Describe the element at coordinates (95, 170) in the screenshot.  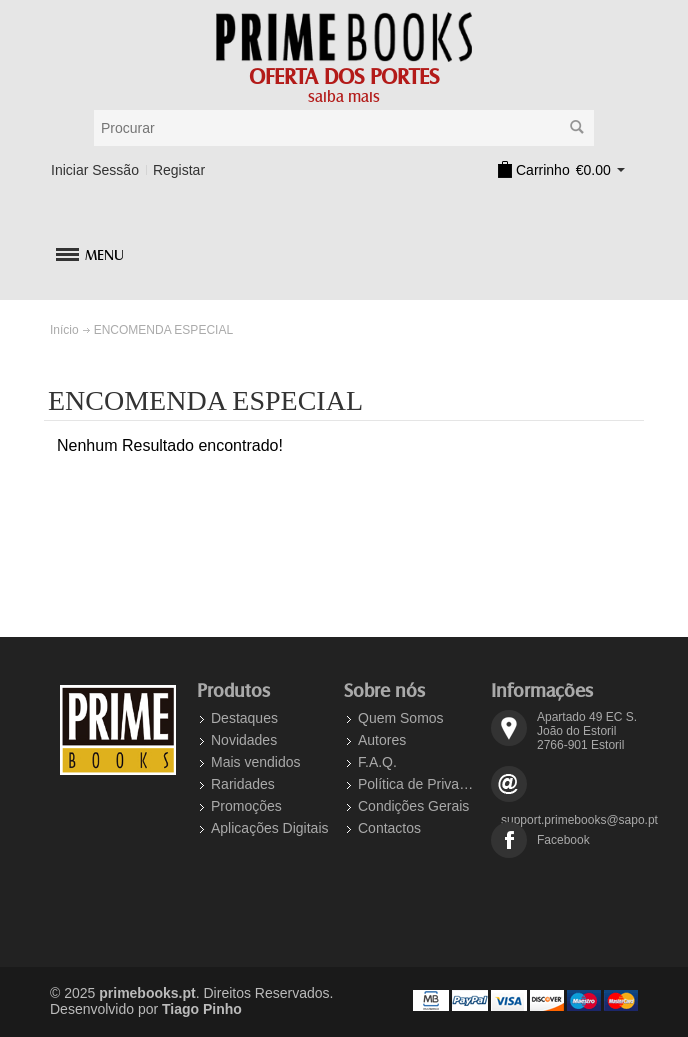
I see `Iniciar Sessão` at that location.